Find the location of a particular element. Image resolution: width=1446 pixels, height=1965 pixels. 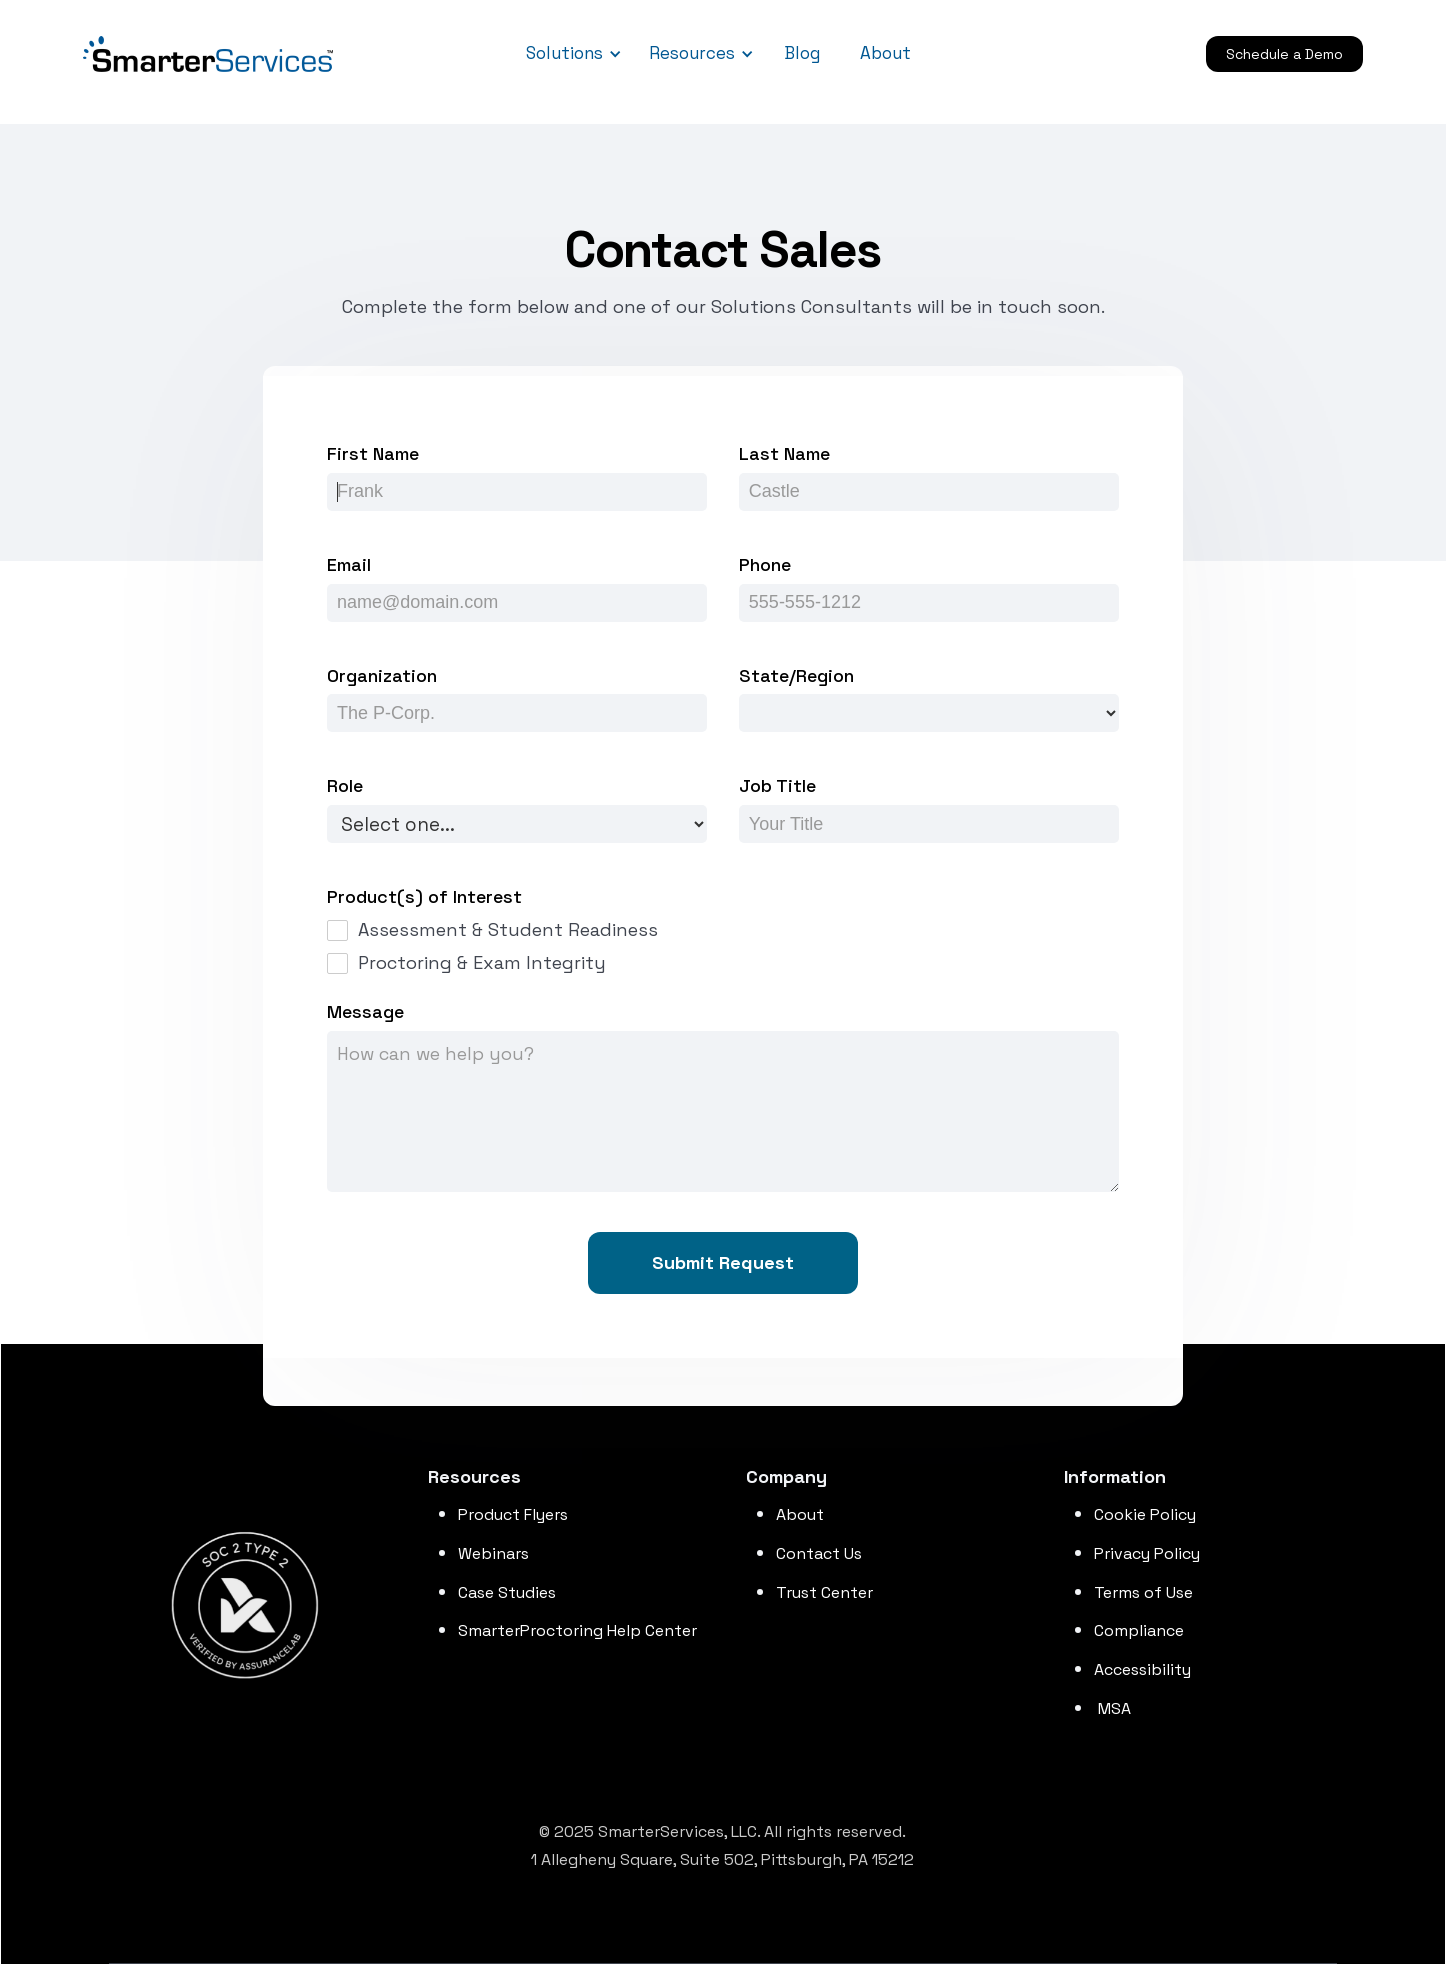

Blog is located at coordinates (802, 53).